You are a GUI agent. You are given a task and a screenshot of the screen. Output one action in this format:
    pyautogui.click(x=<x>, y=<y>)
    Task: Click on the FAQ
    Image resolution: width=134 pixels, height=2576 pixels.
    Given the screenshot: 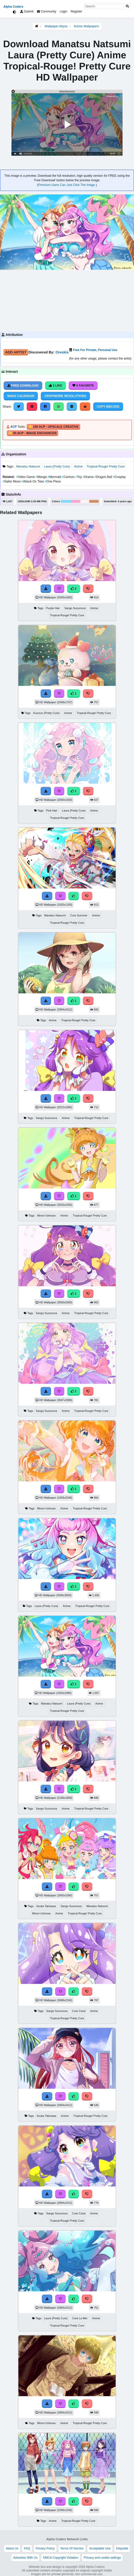 What is the action you would take?
    pyautogui.click(x=27, y=2548)
    